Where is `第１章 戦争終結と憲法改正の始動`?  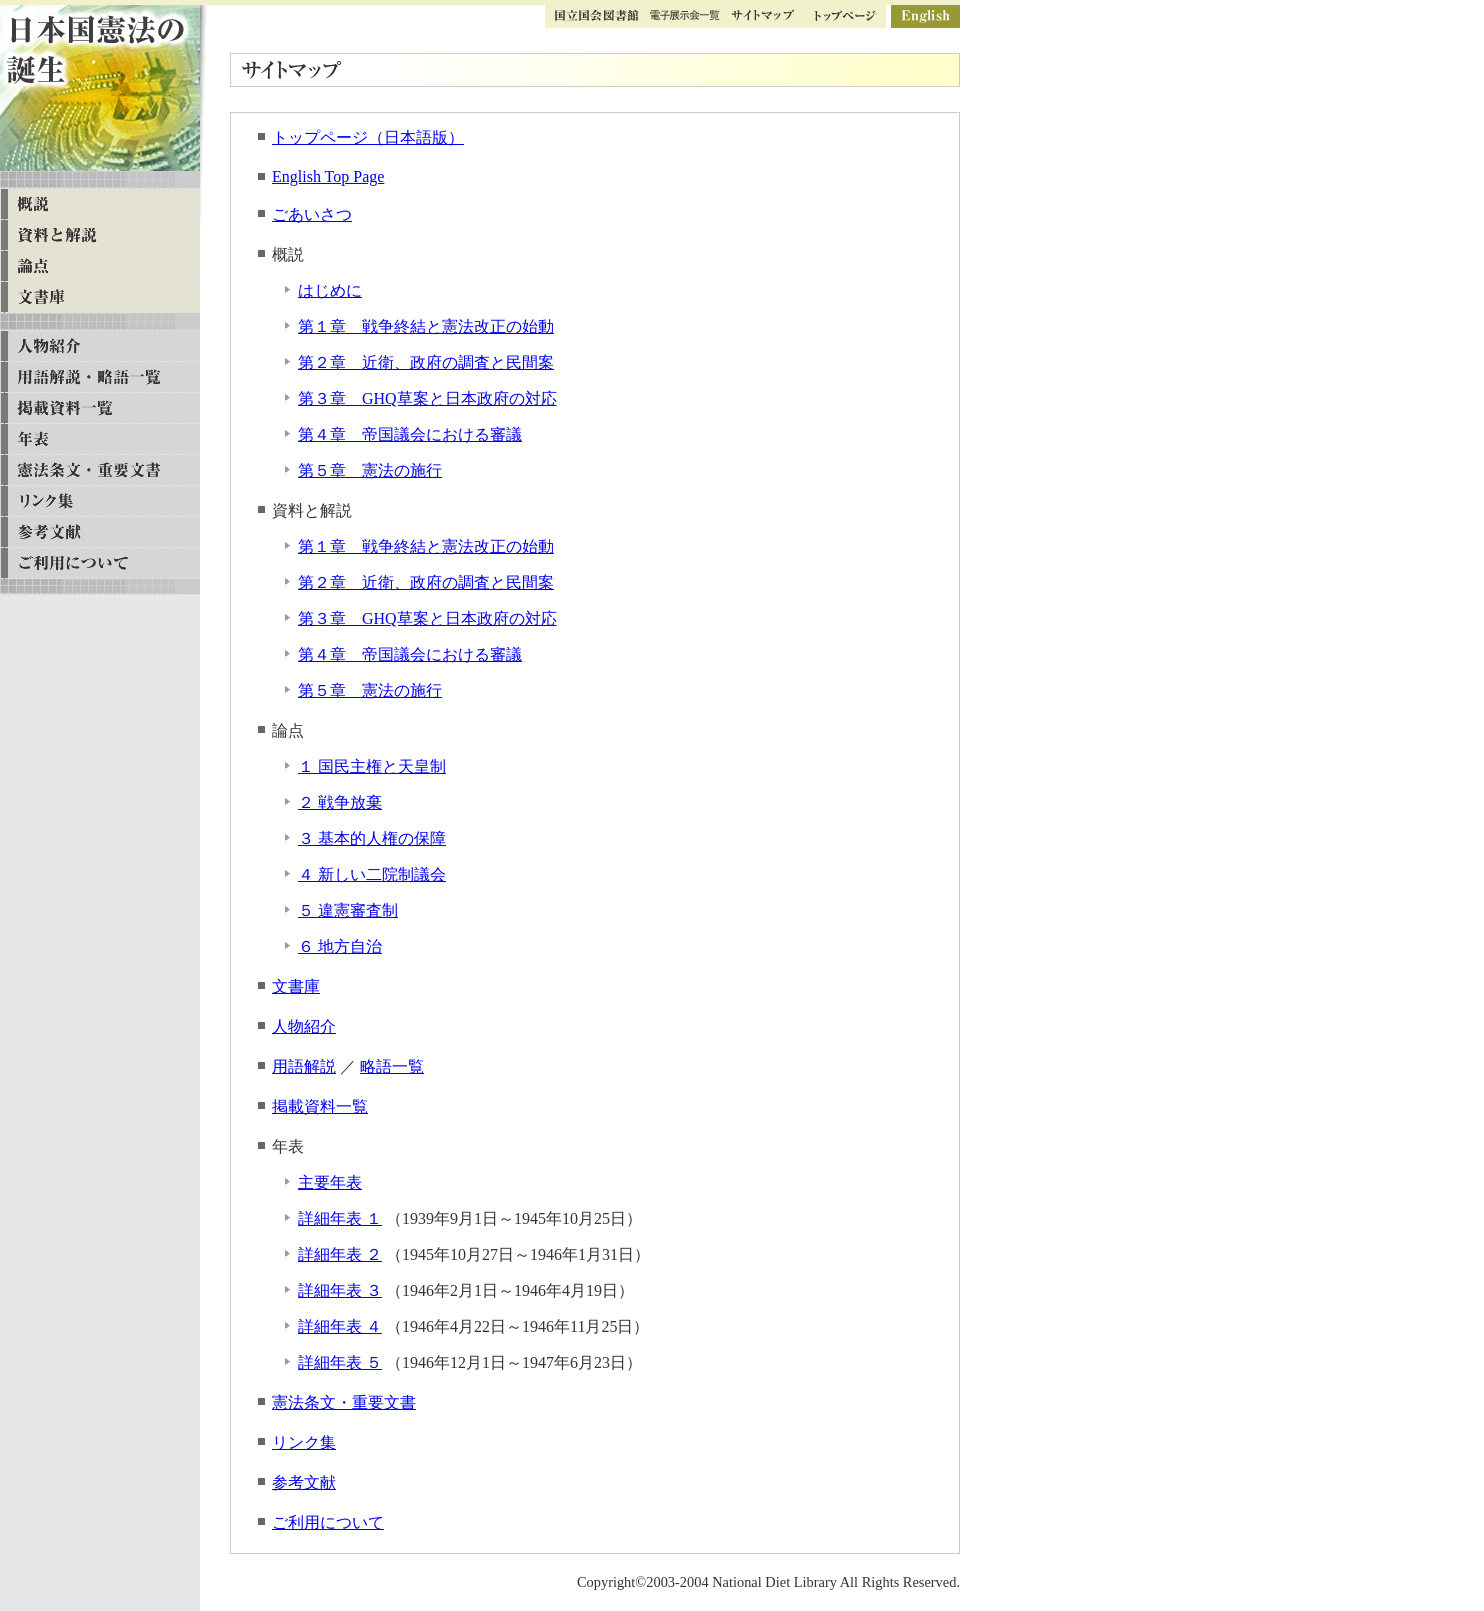
第１章 戦争終結と憲法改正の始動 is located at coordinates (426, 326).